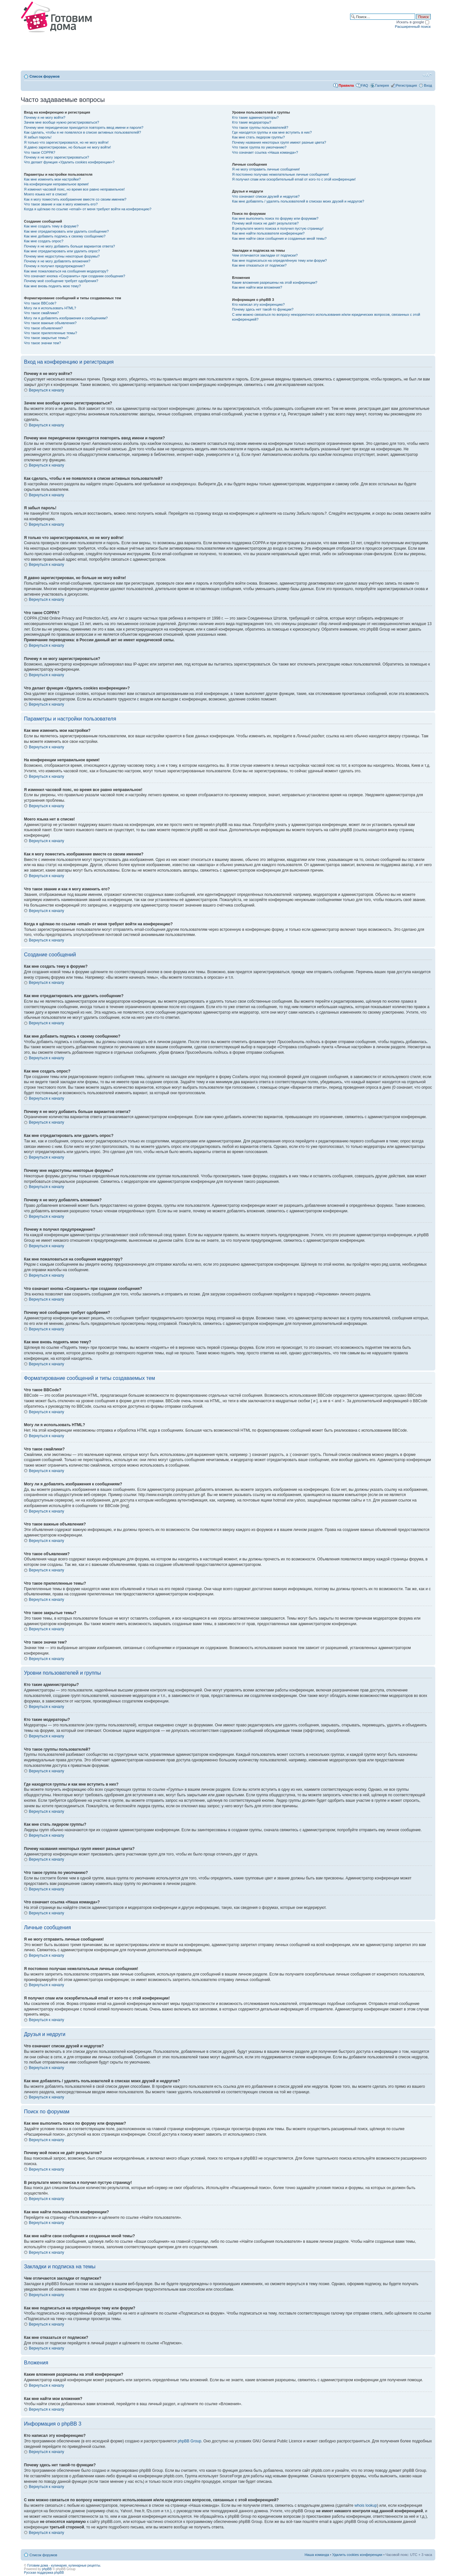  Describe the element at coordinates (259, 265) in the screenshot. I see `Как мне отказаться от подписки?` at that location.